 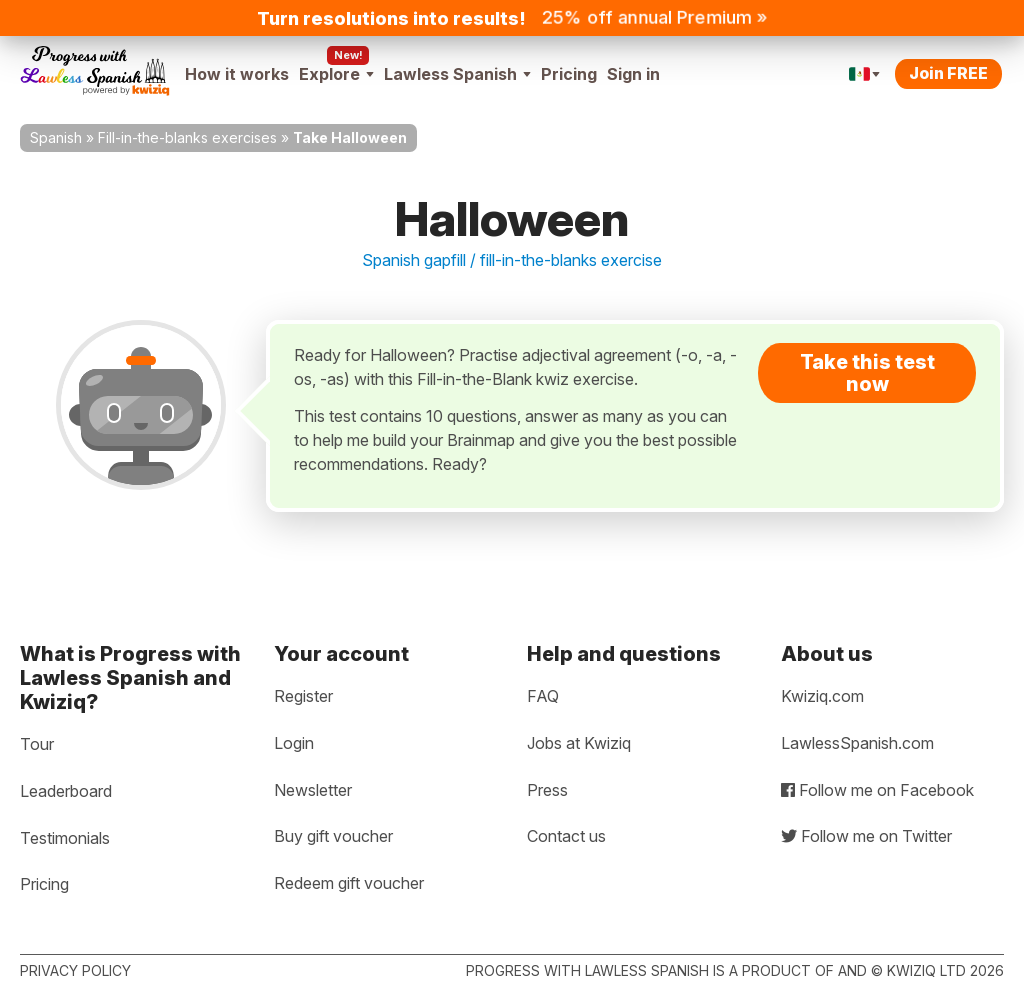 What do you see at coordinates (867, 373) in the screenshot?
I see `Take this test now` at bounding box center [867, 373].